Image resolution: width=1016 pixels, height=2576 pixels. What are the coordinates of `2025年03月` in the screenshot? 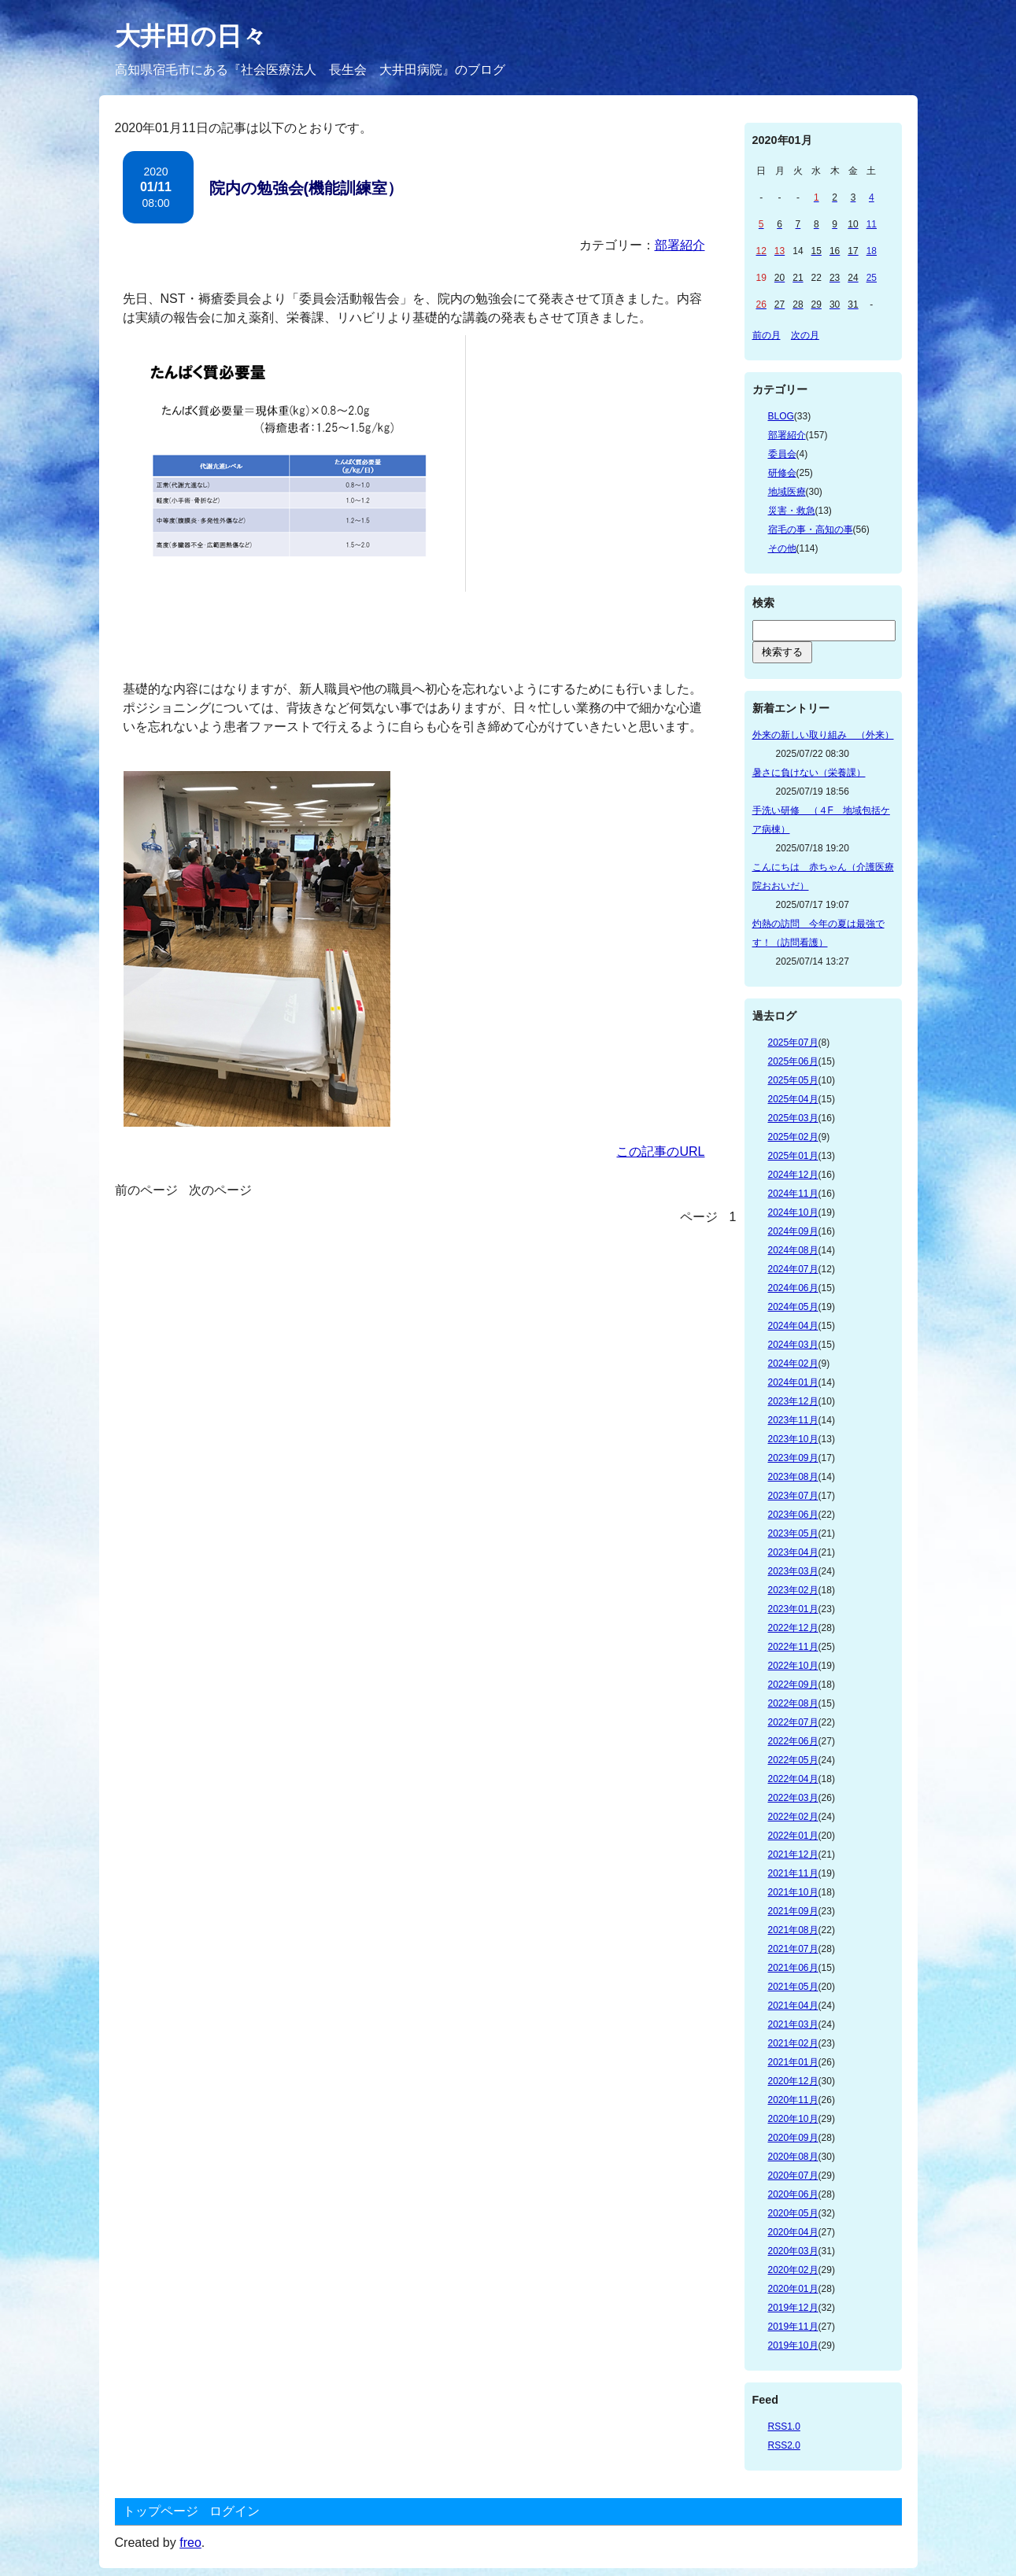 It's located at (793, 1118).